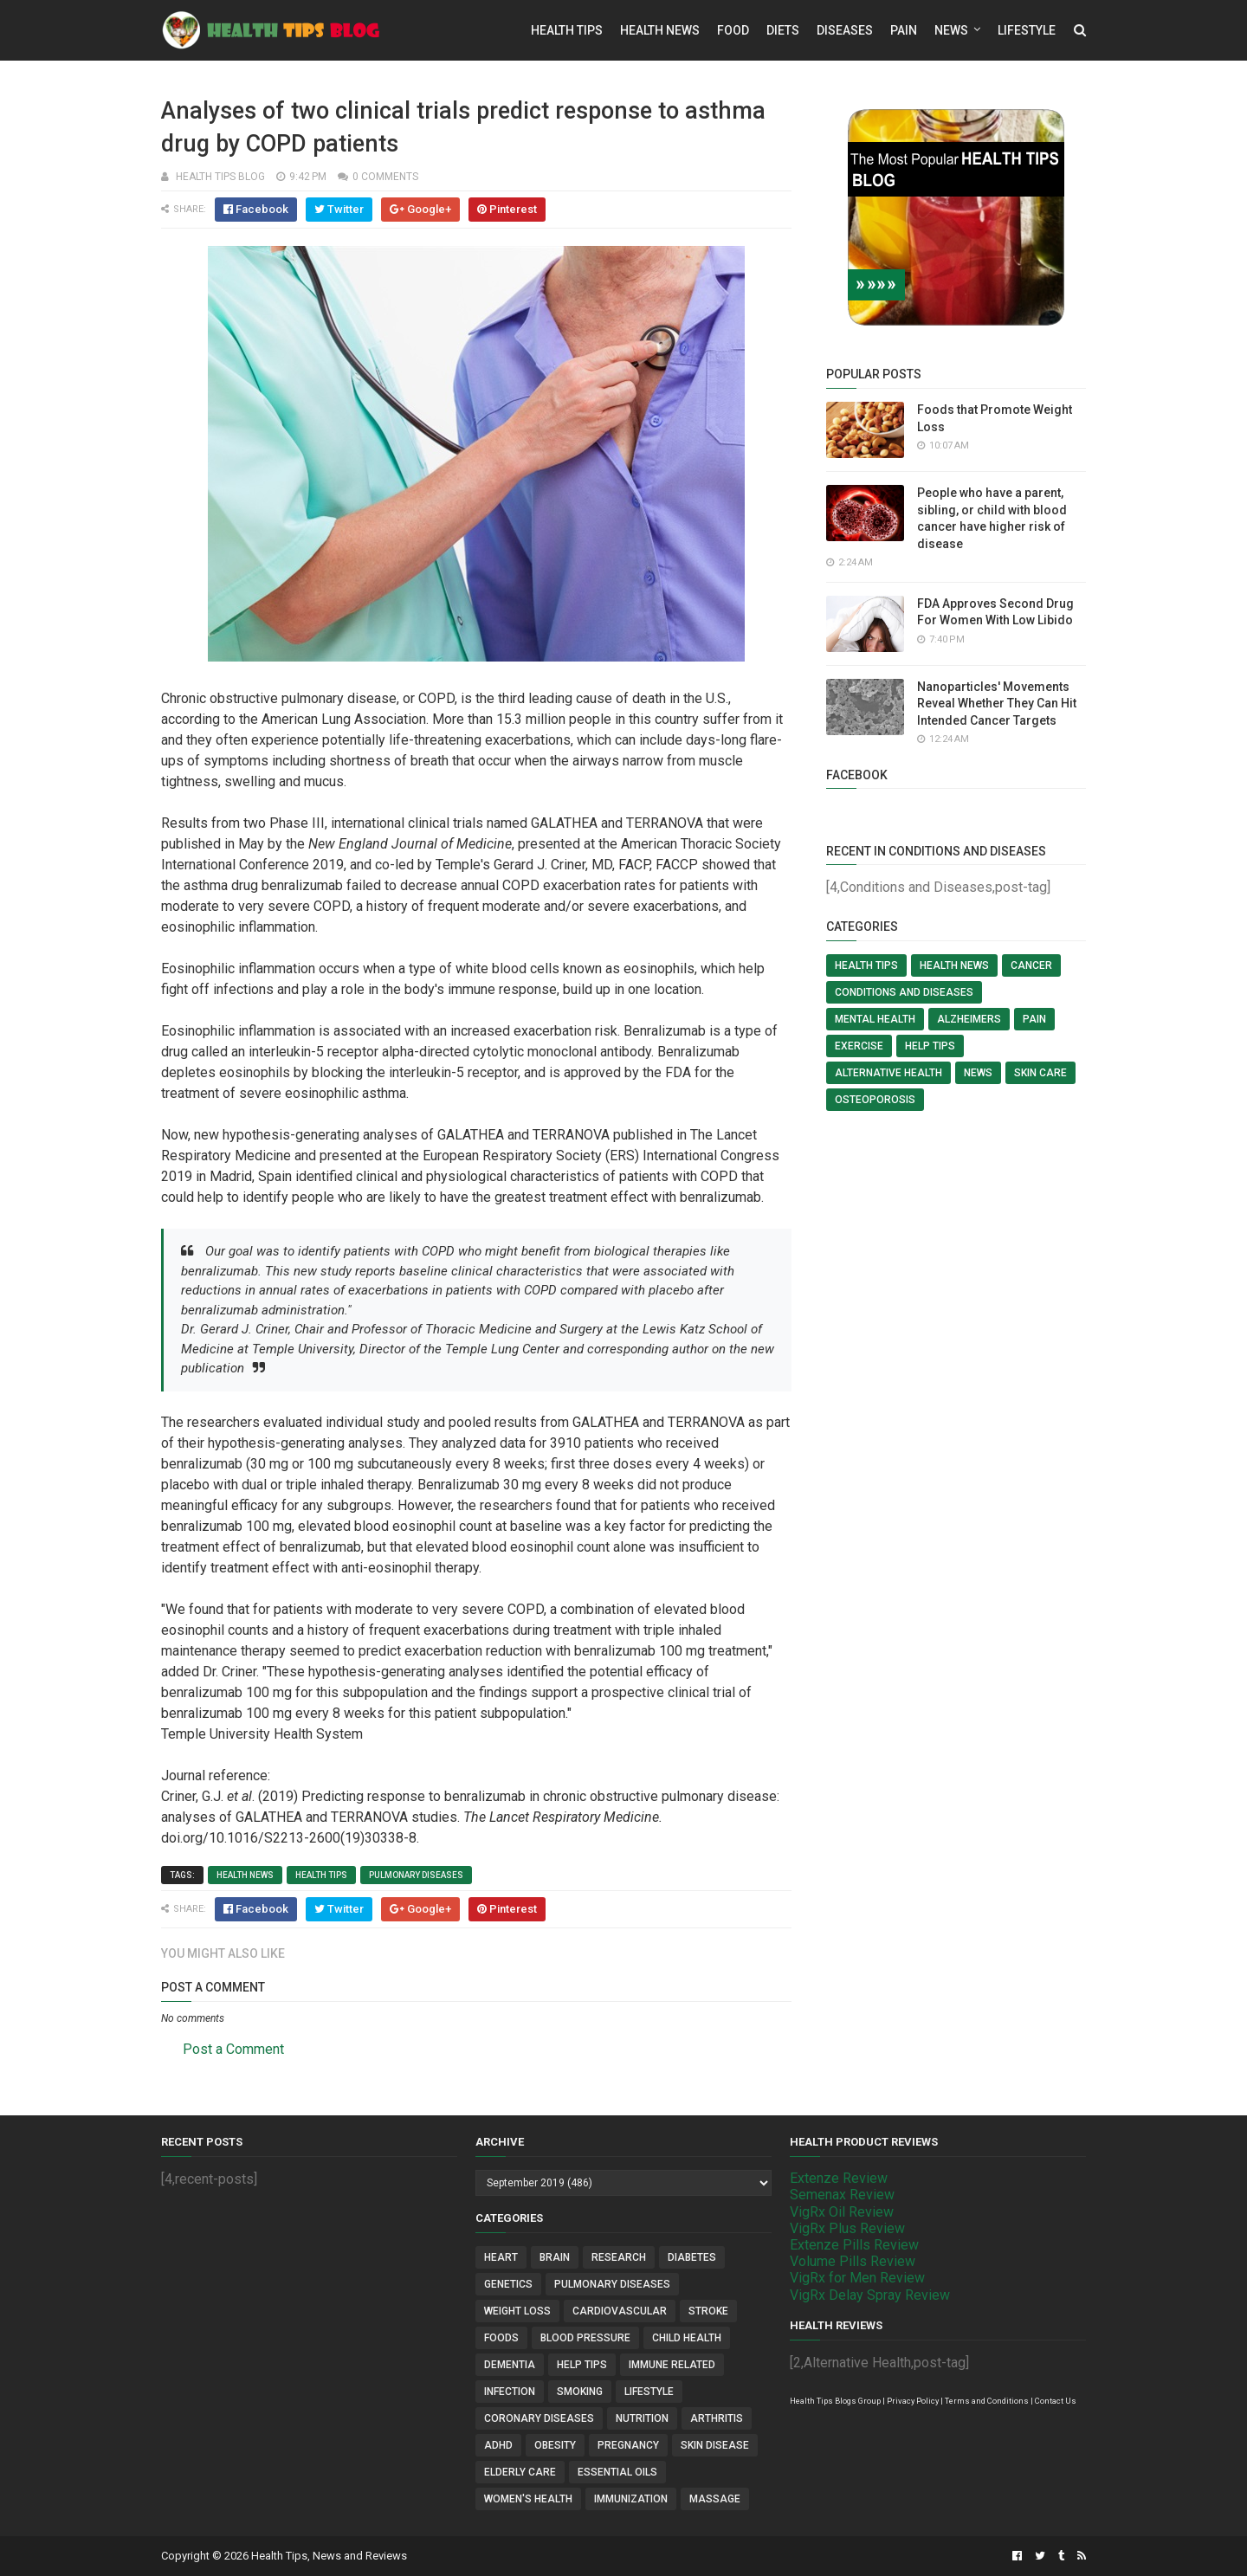 The height and width of the screenshot is (2576, 1247). What do you see at coordinates (555, 2445) in the screenshot?
I see `Obesity` at bounding box center [555, 2445].